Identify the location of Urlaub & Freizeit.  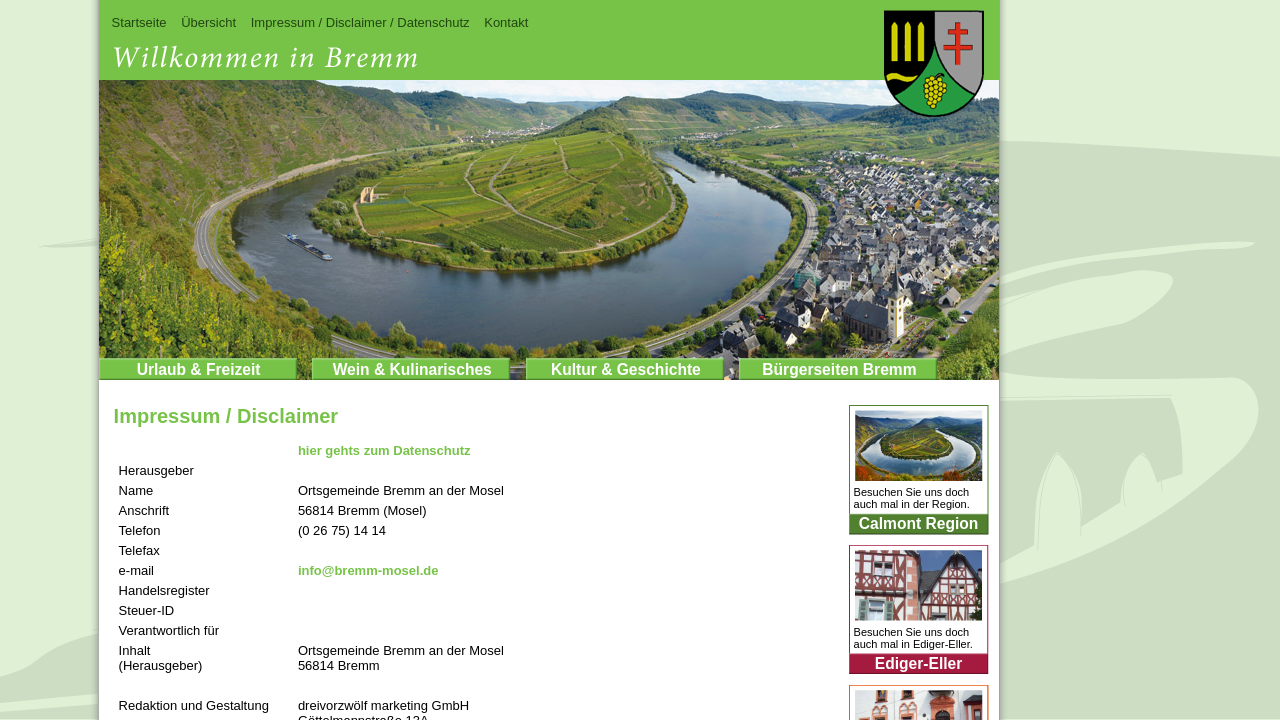
(199, 369).